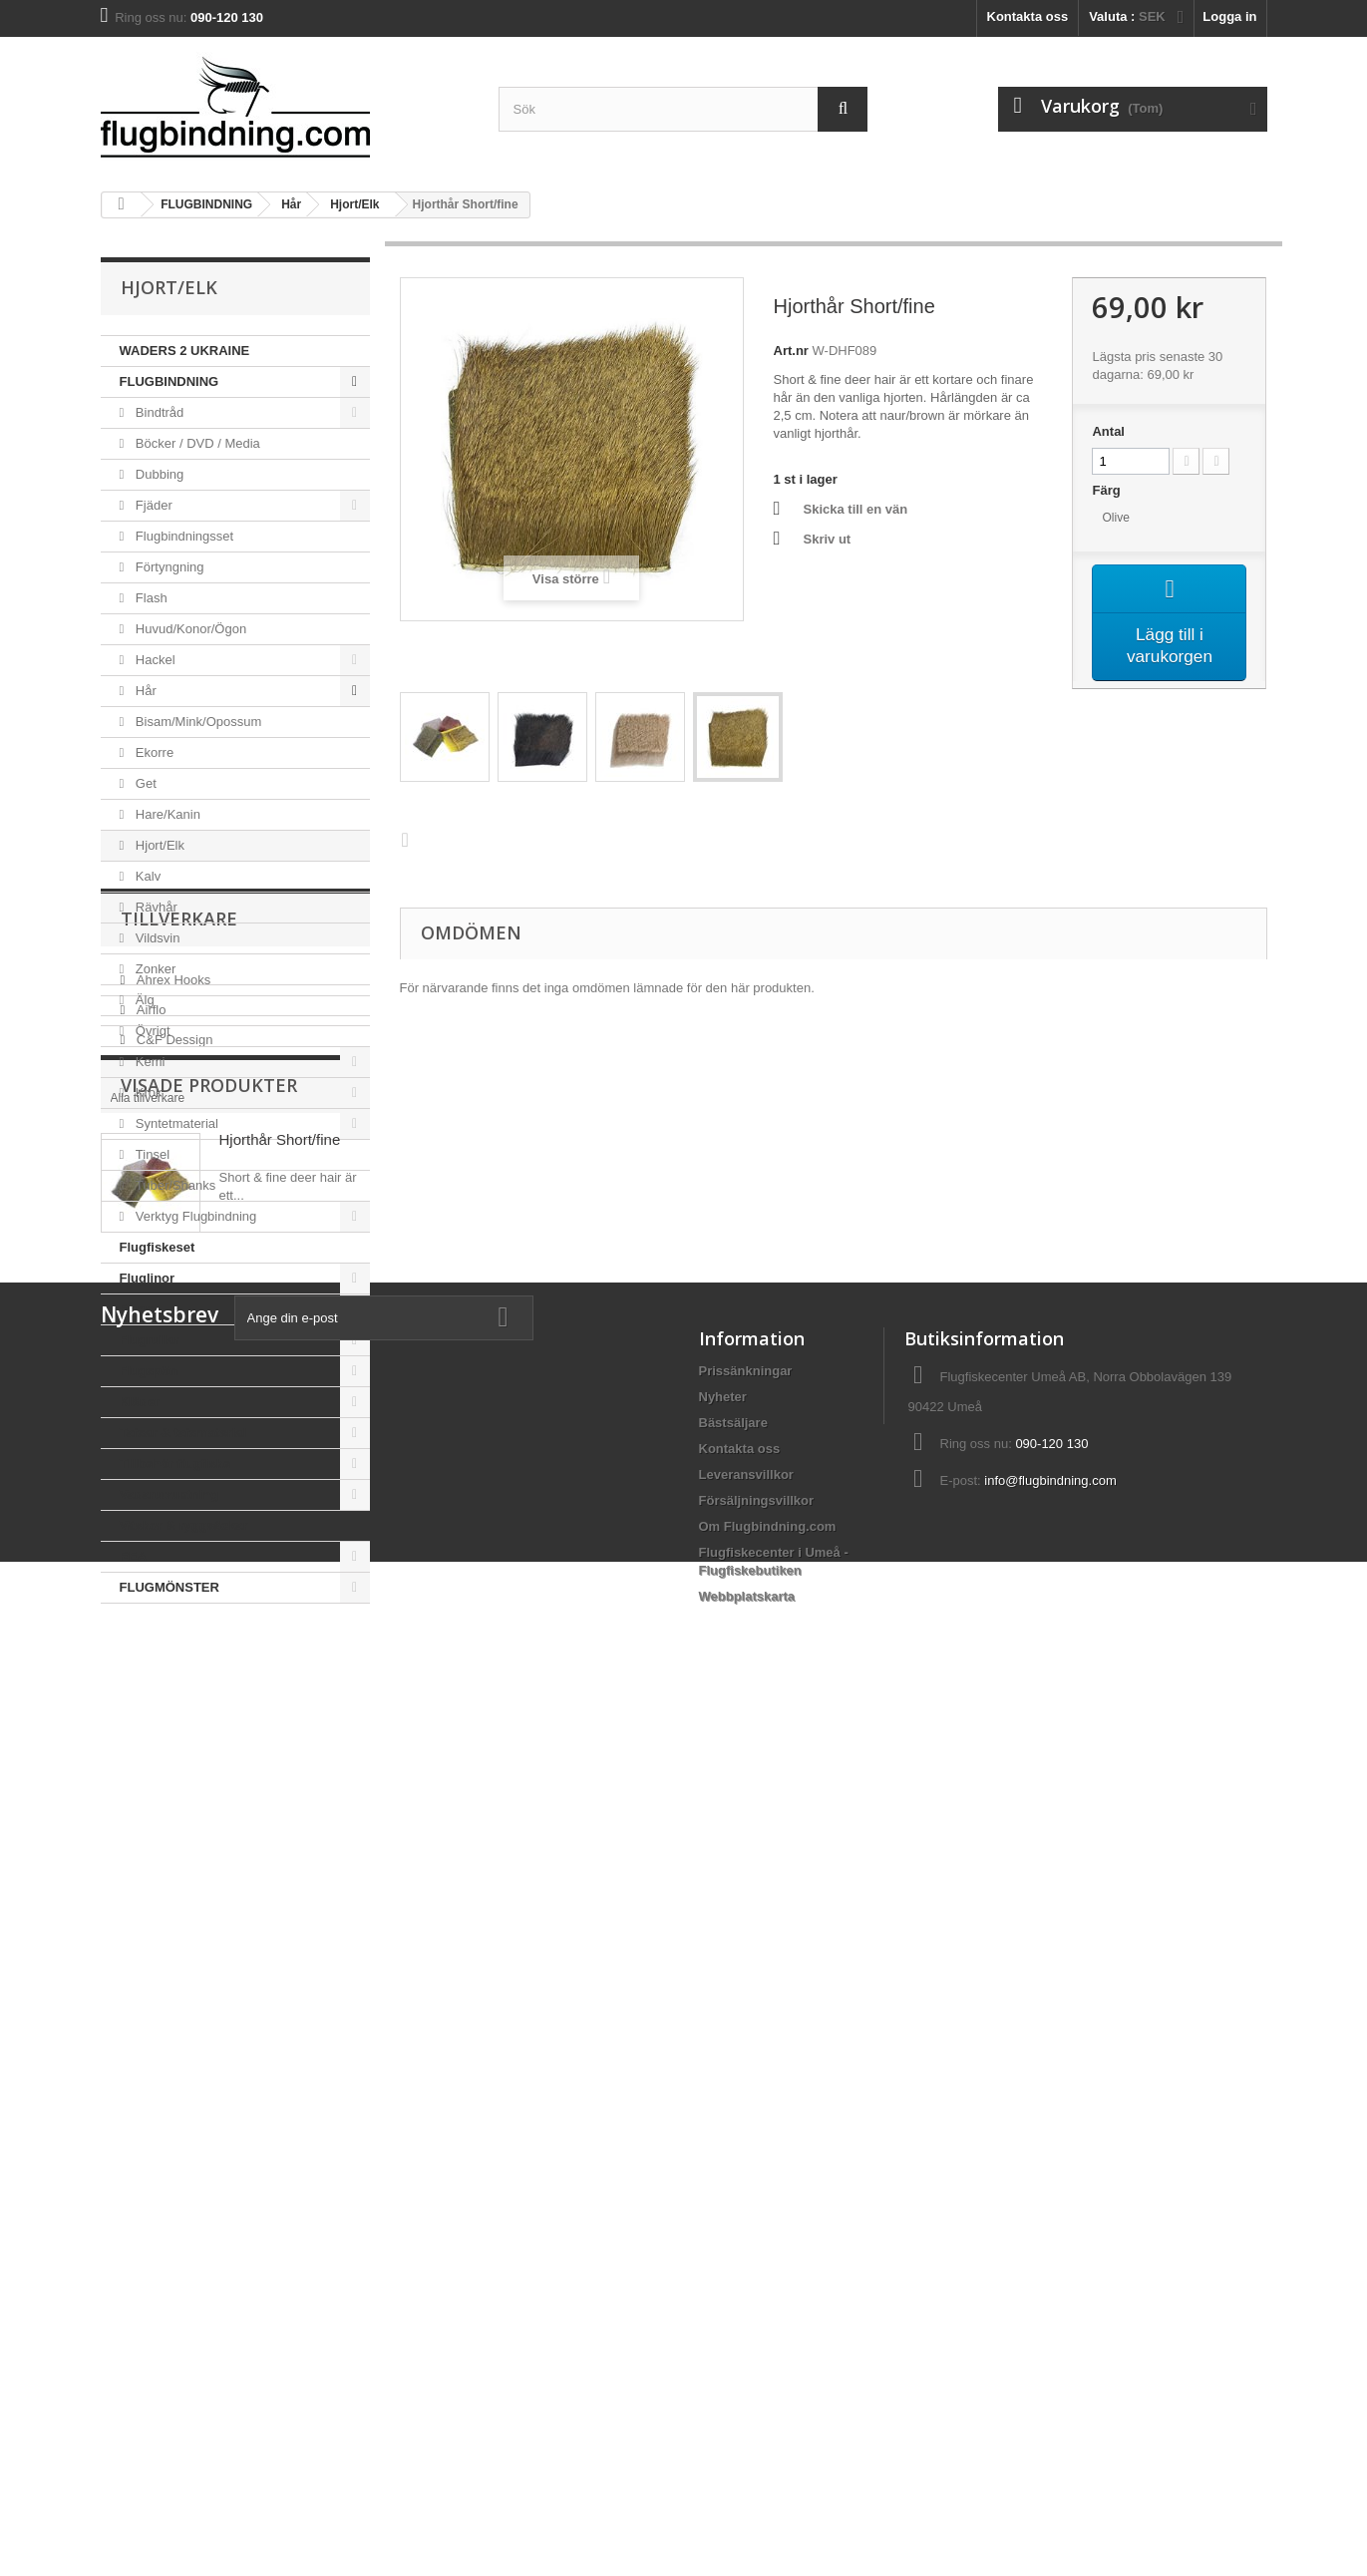 This screenshot has width=1367, height=2576. Describe the element at coordinates (189, 628) in the screenshot. I see `Huvud/Konor/Ögon` at that location.